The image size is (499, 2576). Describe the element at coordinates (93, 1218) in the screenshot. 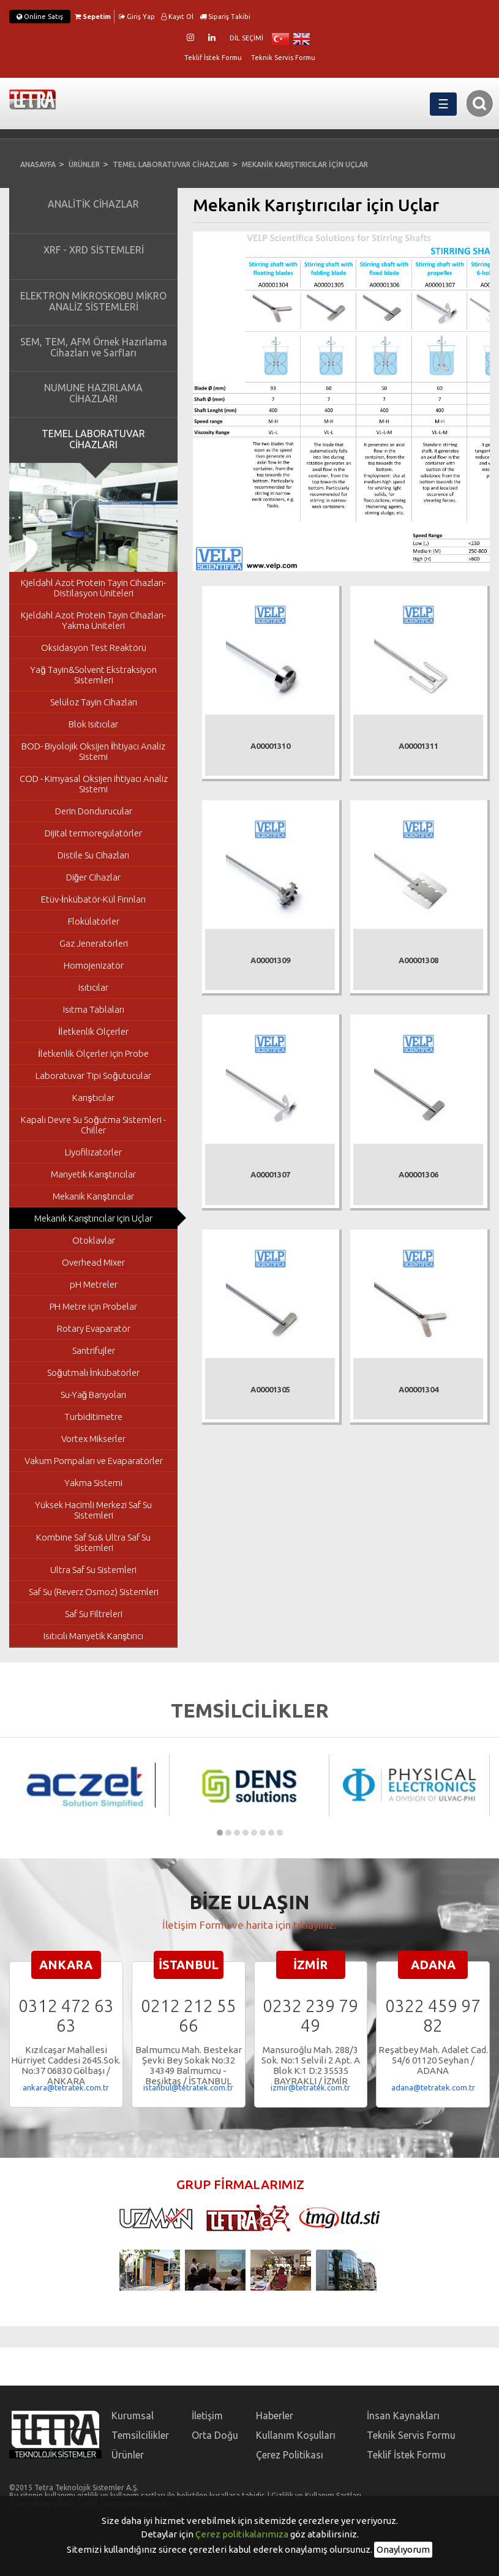

I see `Mekanik Karıştırıcılar için Uçlar` at that location.